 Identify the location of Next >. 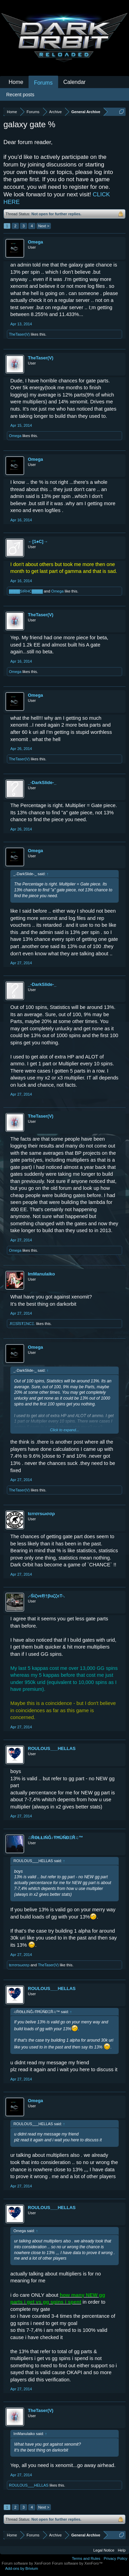
(43, 226).